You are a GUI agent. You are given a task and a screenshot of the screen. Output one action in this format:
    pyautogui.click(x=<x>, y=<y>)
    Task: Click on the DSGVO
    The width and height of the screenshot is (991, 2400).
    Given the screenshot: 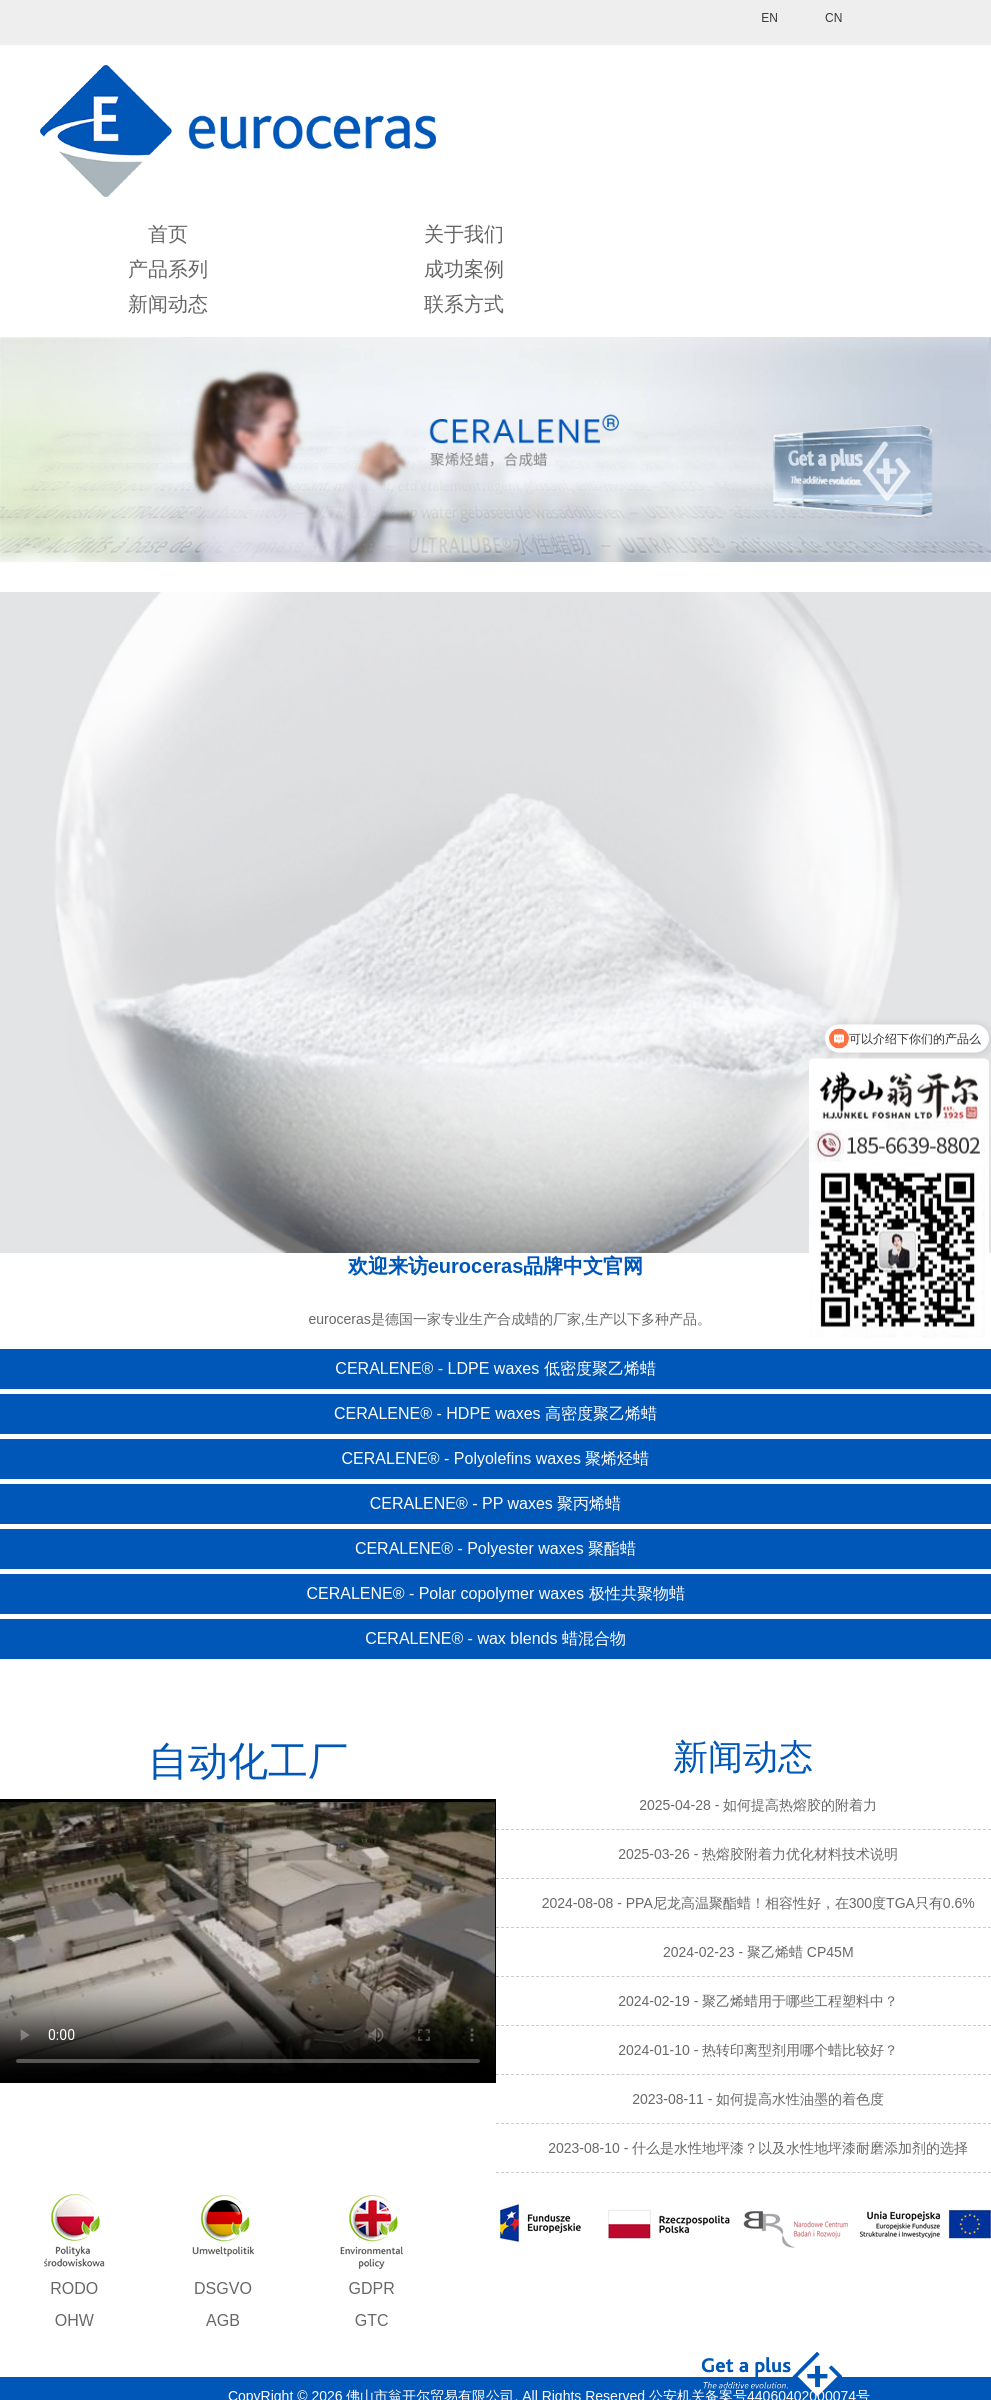 What is the action you would take?
    pyautogui.click(x=223, y=2288)
    